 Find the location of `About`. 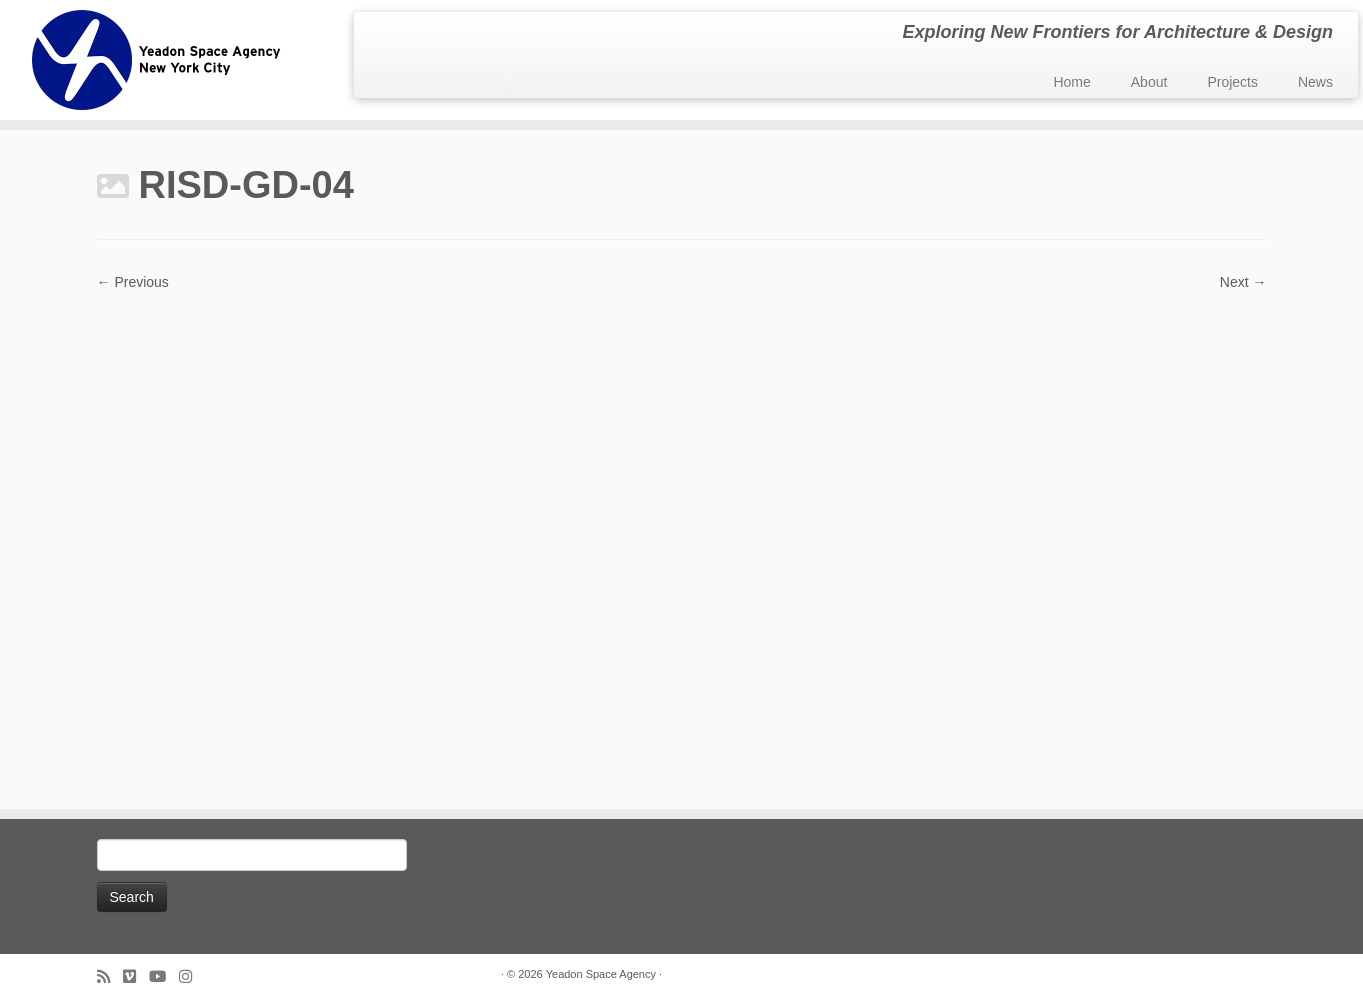

About is located at coordinates (1149, 82).